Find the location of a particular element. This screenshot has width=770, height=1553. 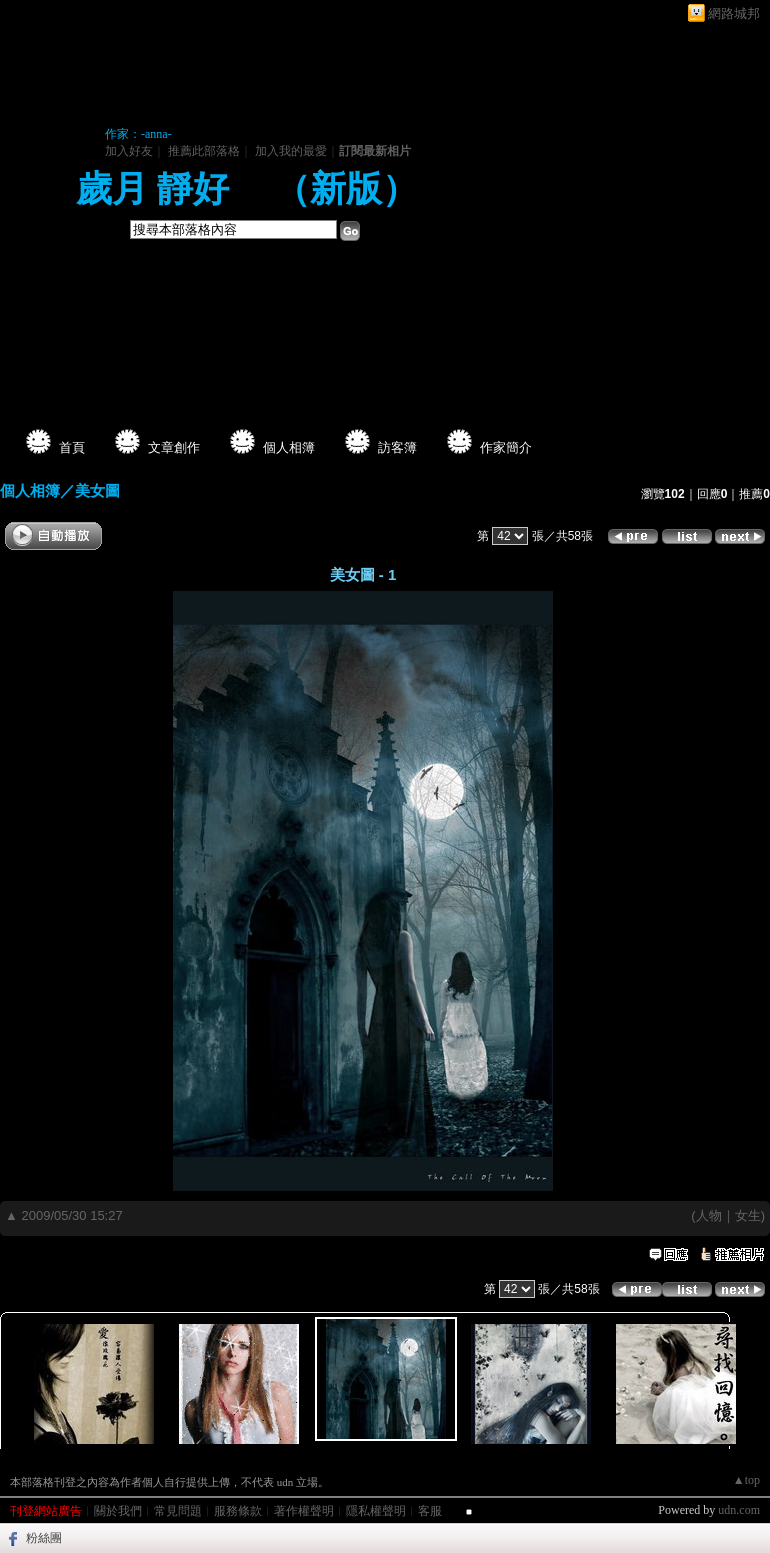

常見問題 is located at coordinates (178, 1511).